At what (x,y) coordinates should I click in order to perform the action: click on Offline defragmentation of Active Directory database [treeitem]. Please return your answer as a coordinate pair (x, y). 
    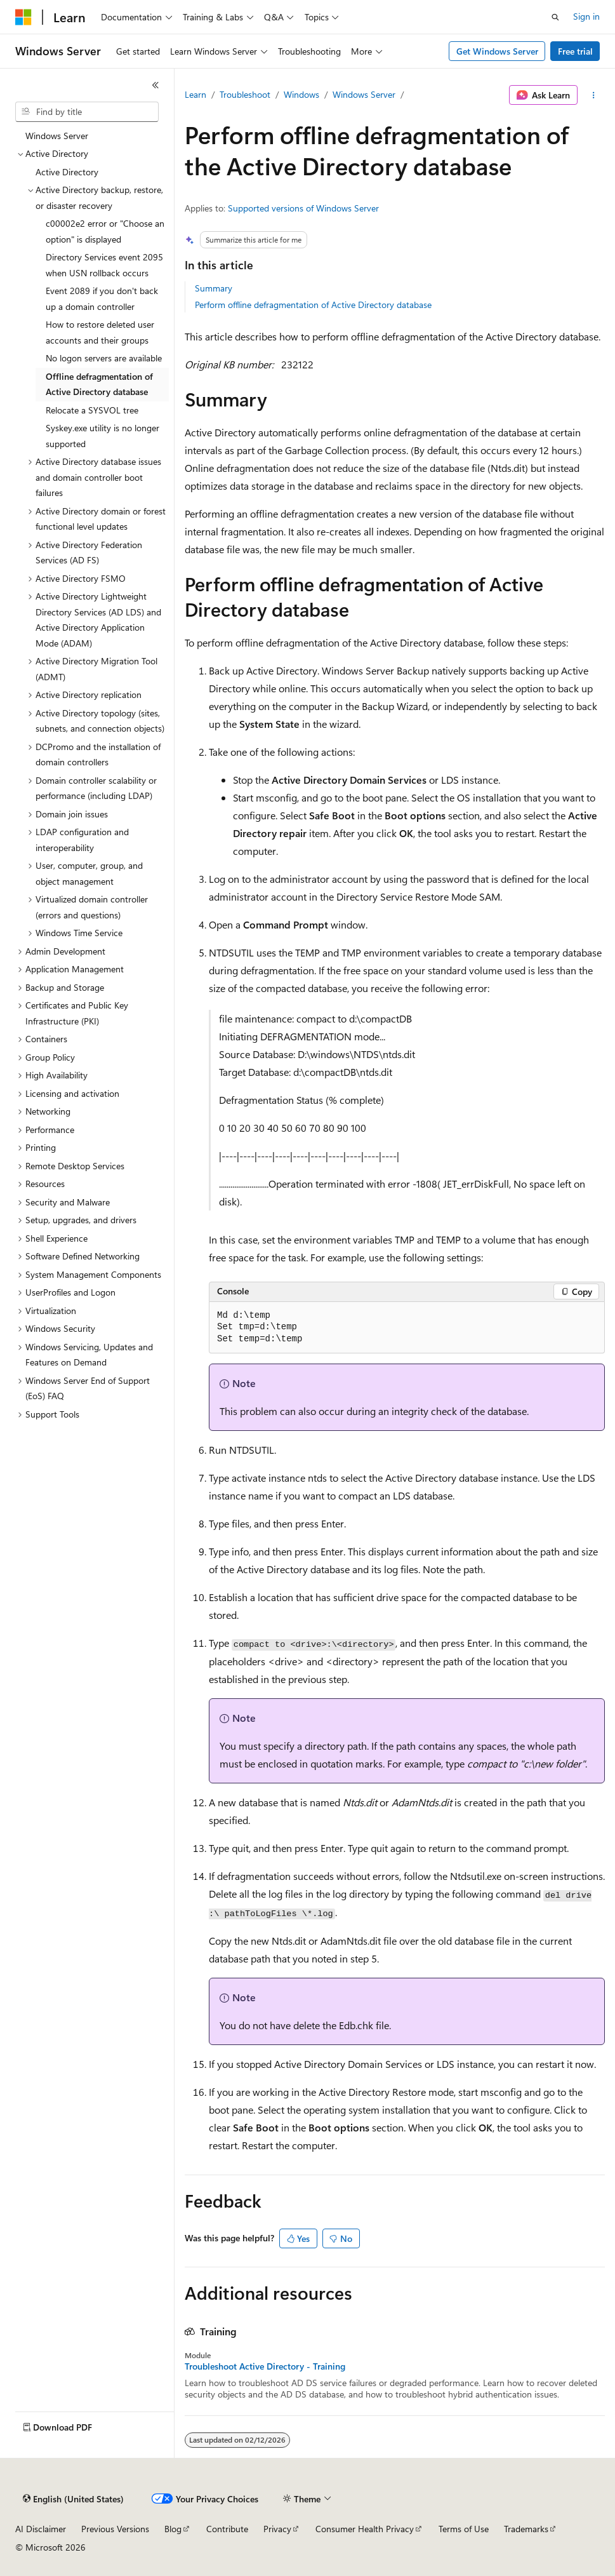
    Looking at the image, I should click on (99, 384).